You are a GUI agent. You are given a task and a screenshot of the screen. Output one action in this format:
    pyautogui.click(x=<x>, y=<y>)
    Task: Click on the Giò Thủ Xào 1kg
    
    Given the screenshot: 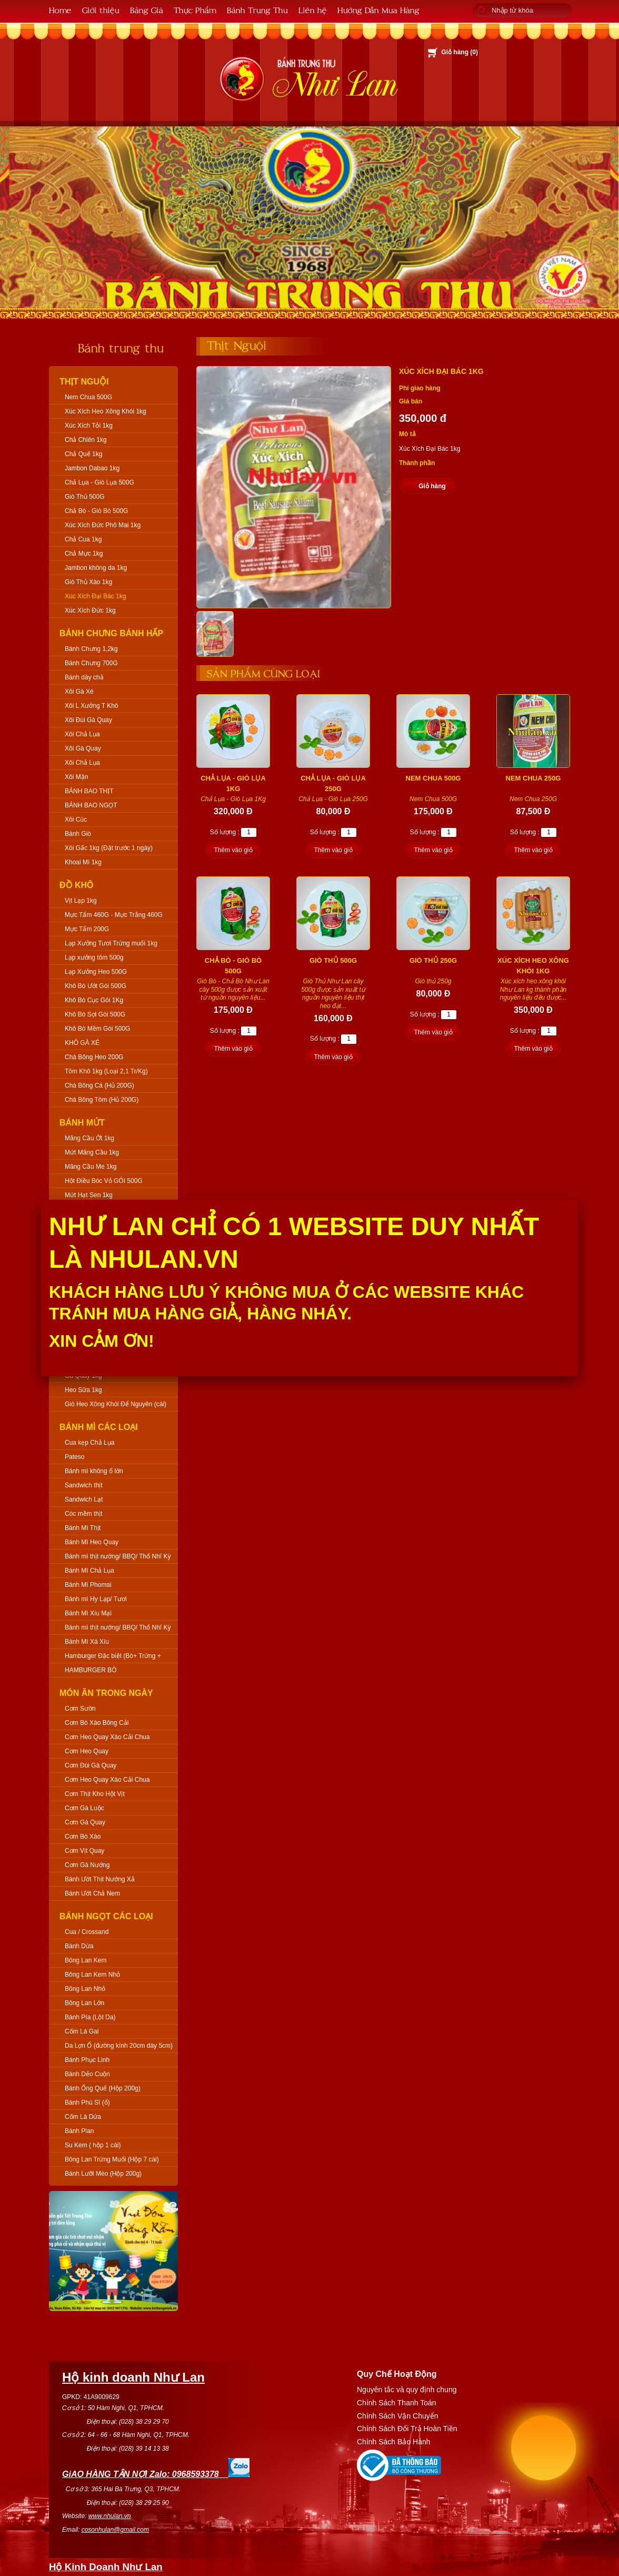 What is the action you would take?
    pyautogui.click(x=88, y=582)
    